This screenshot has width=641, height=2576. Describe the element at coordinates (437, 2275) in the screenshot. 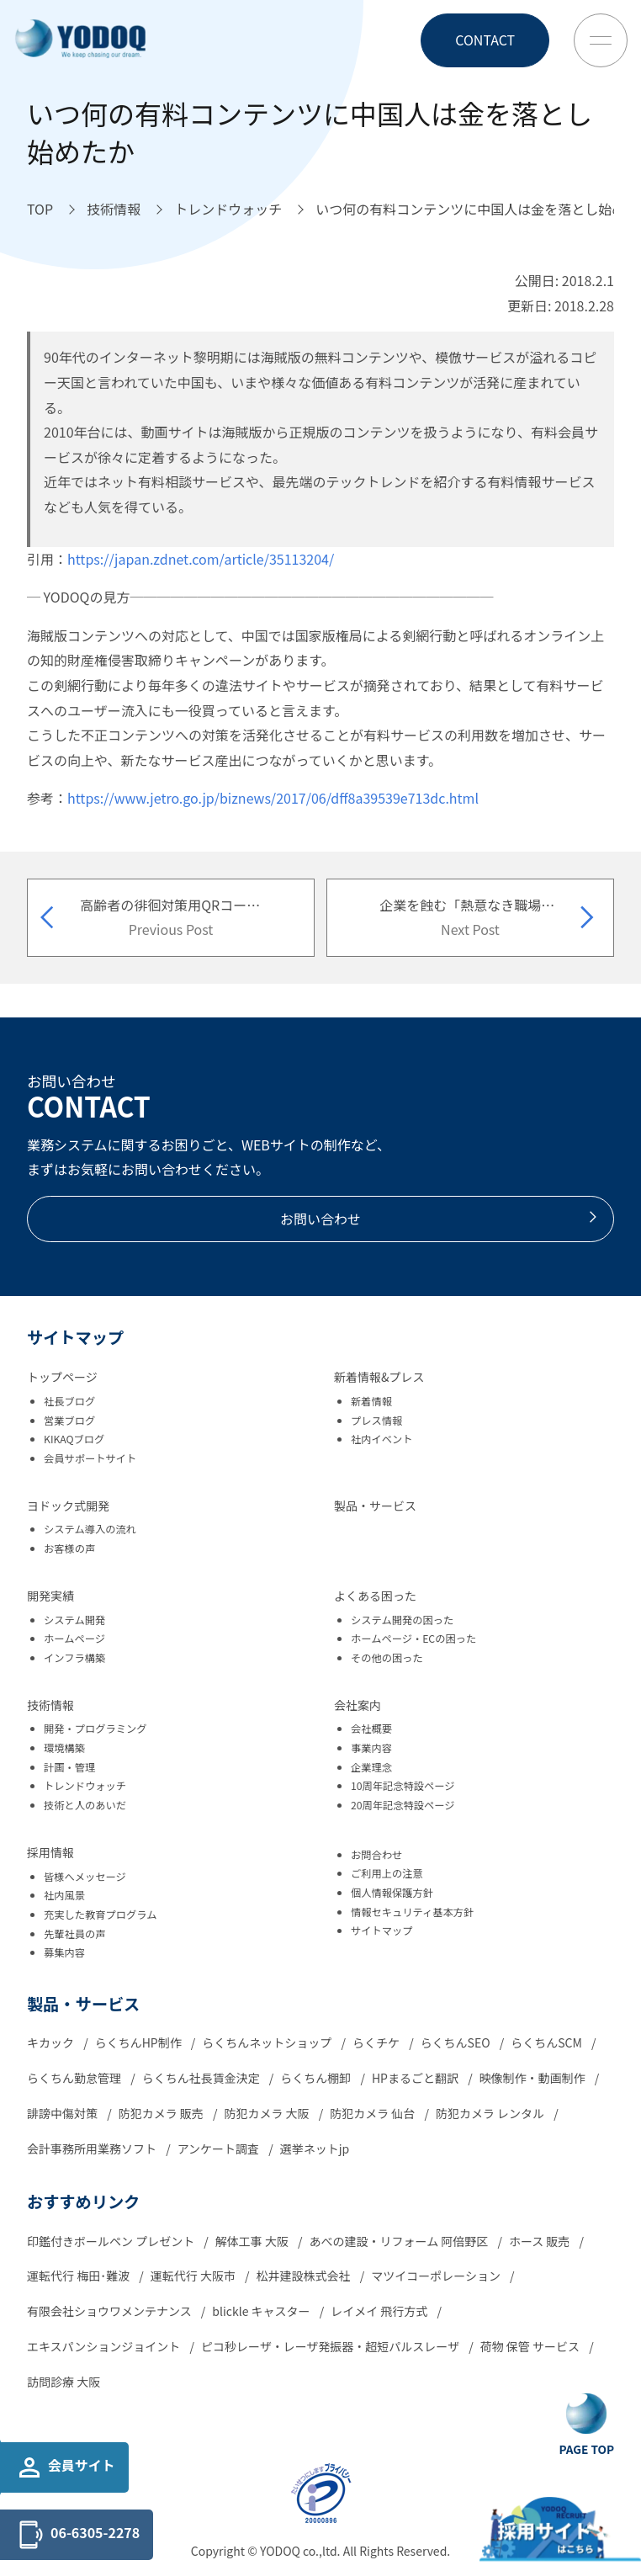

I see `マツイコーポレーション` at that location.